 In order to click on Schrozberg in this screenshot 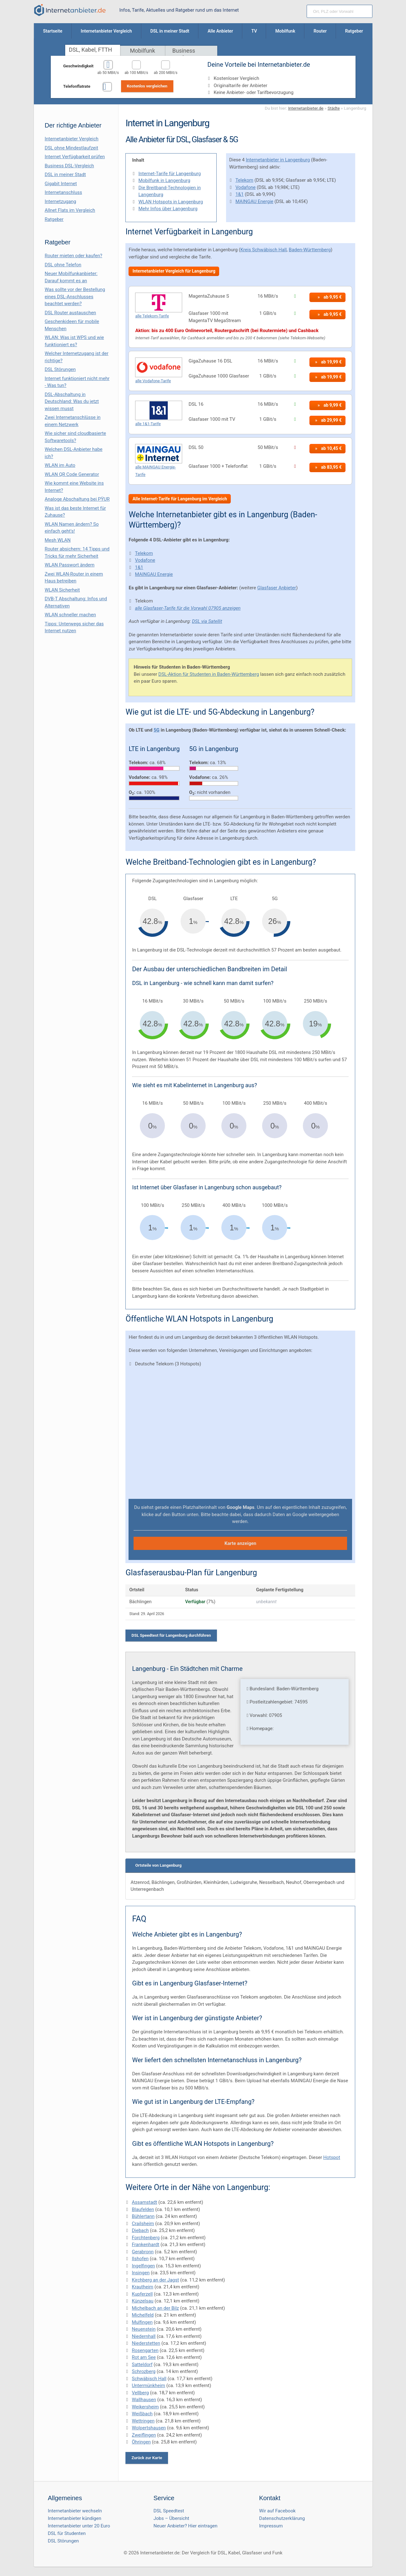, I will do `click(144, 2371)`.